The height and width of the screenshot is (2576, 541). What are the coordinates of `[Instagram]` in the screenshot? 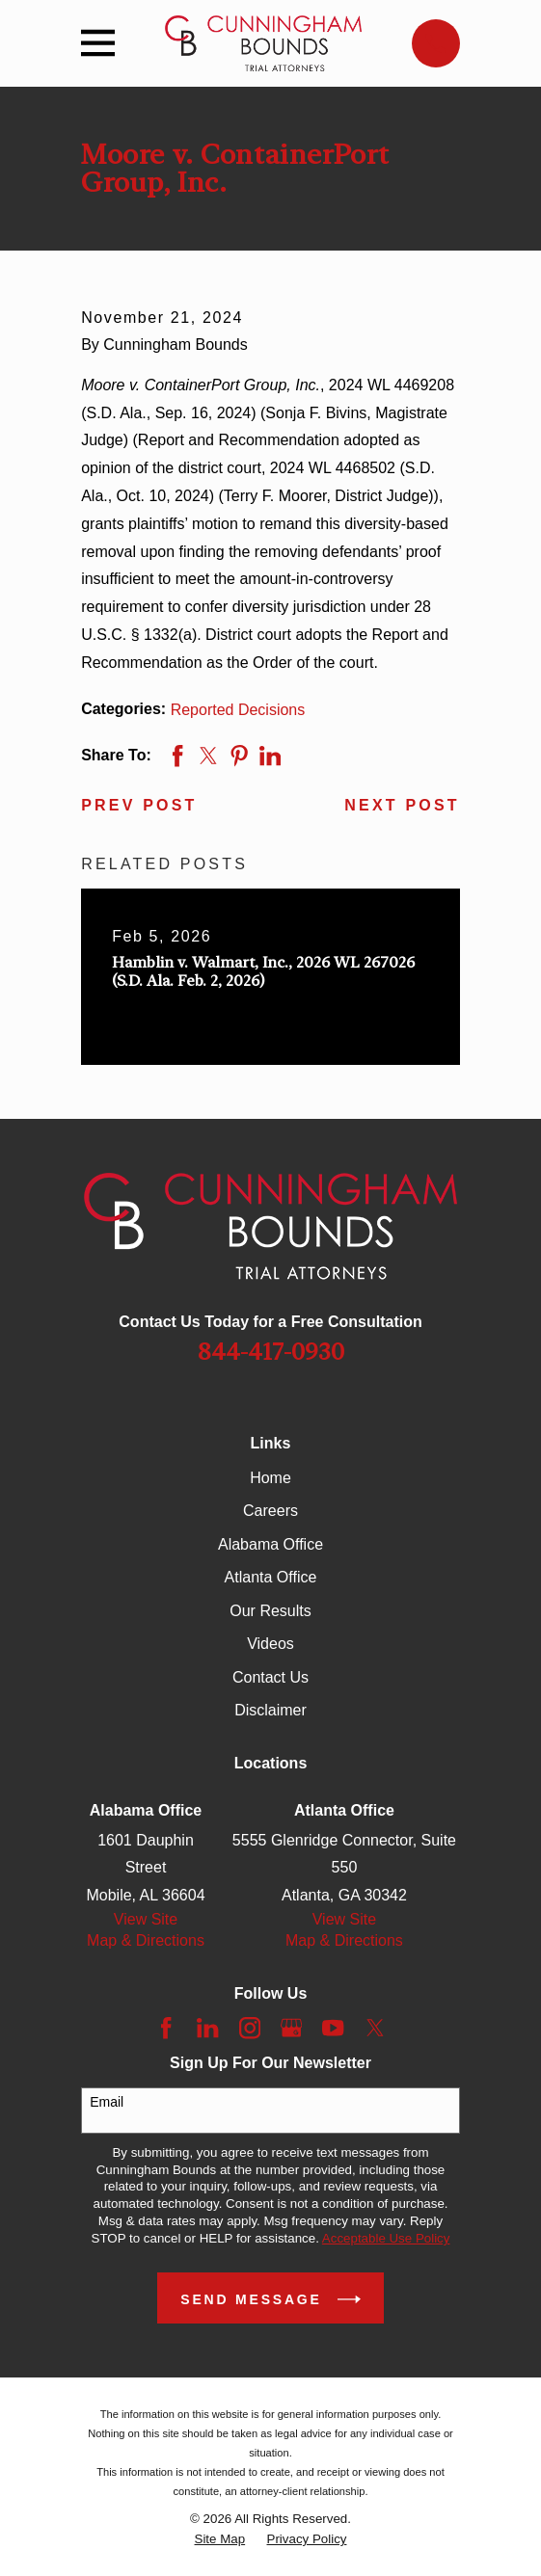 It's located at (249, 2027).